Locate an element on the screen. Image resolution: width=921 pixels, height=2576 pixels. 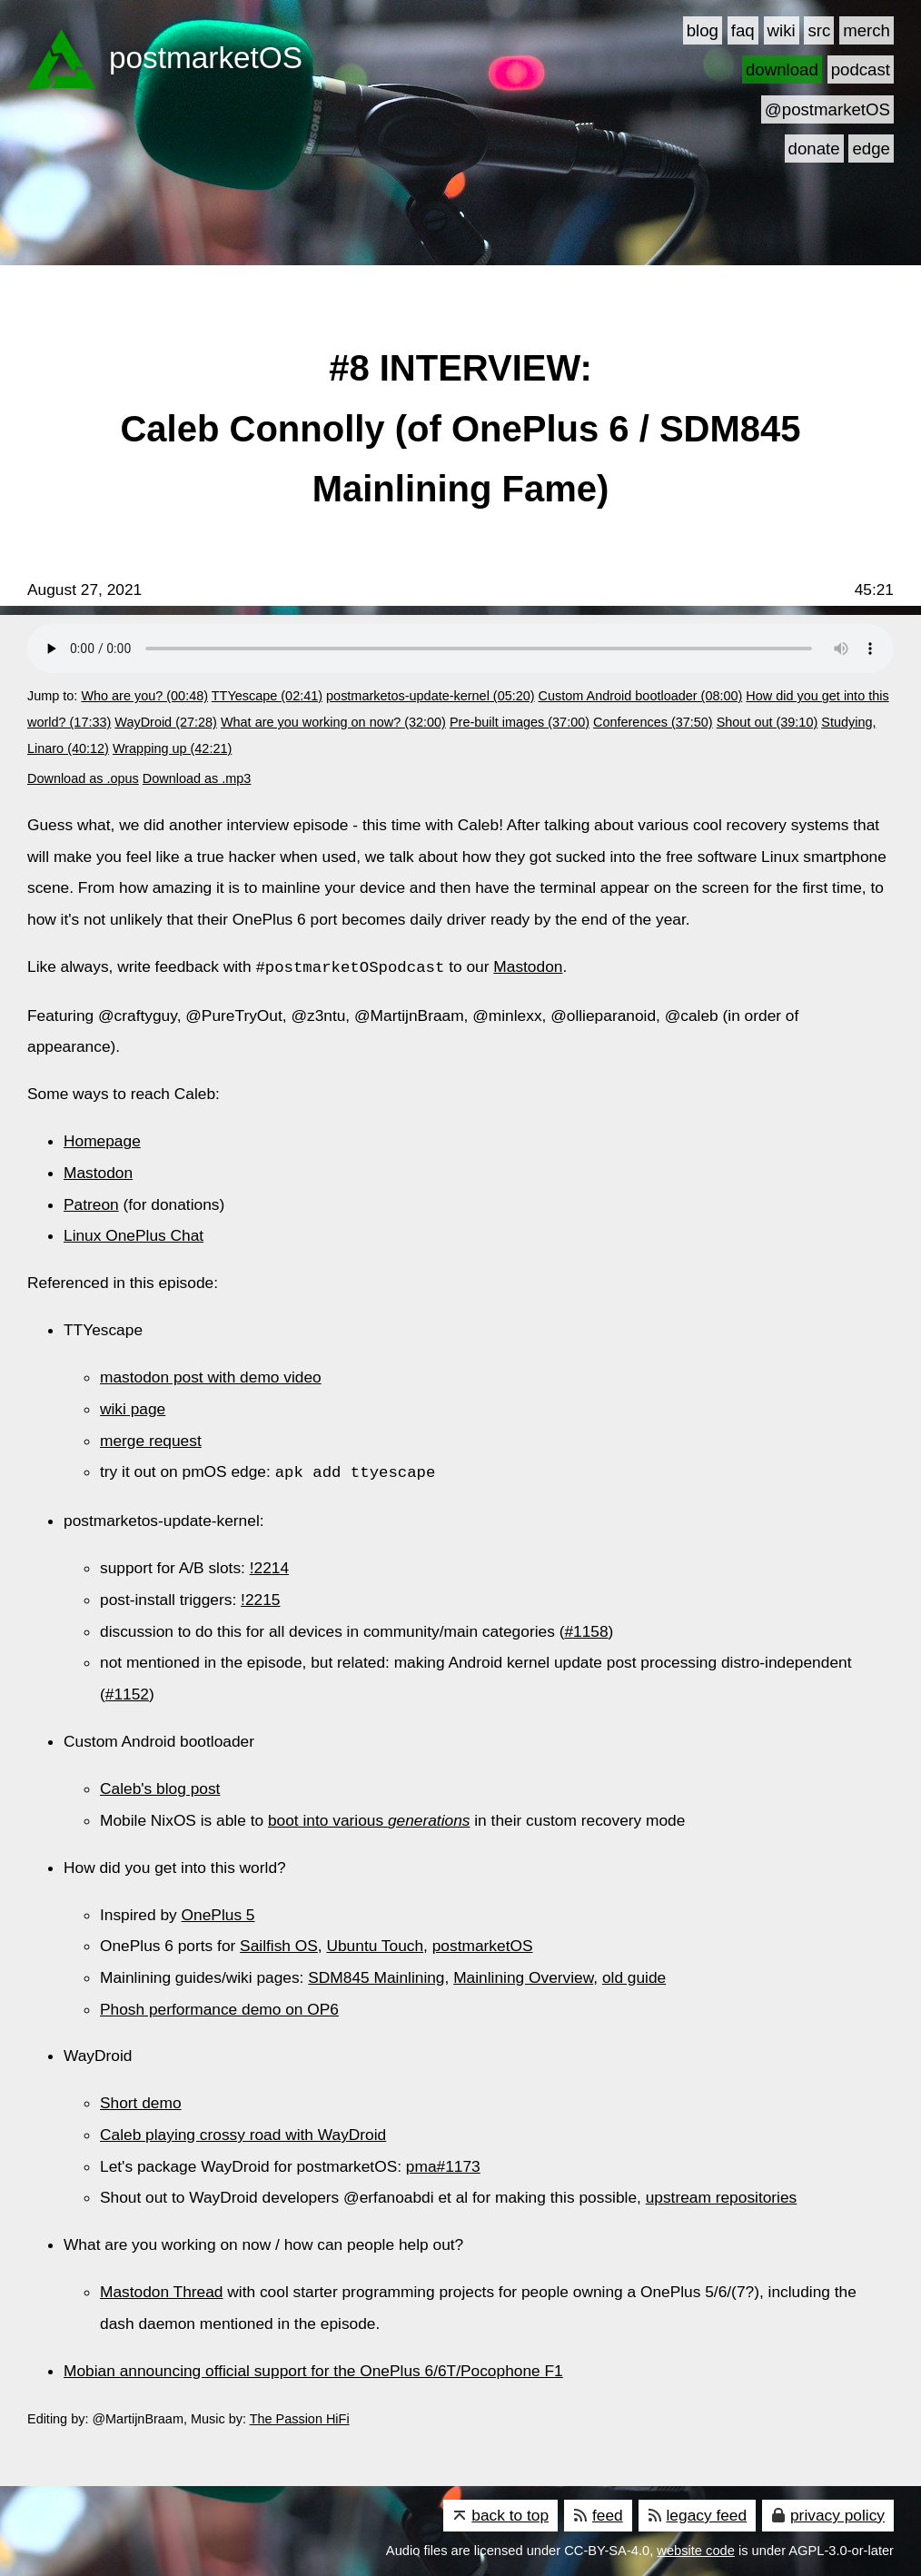
Download as .opus is located at coordinates (83, 778).